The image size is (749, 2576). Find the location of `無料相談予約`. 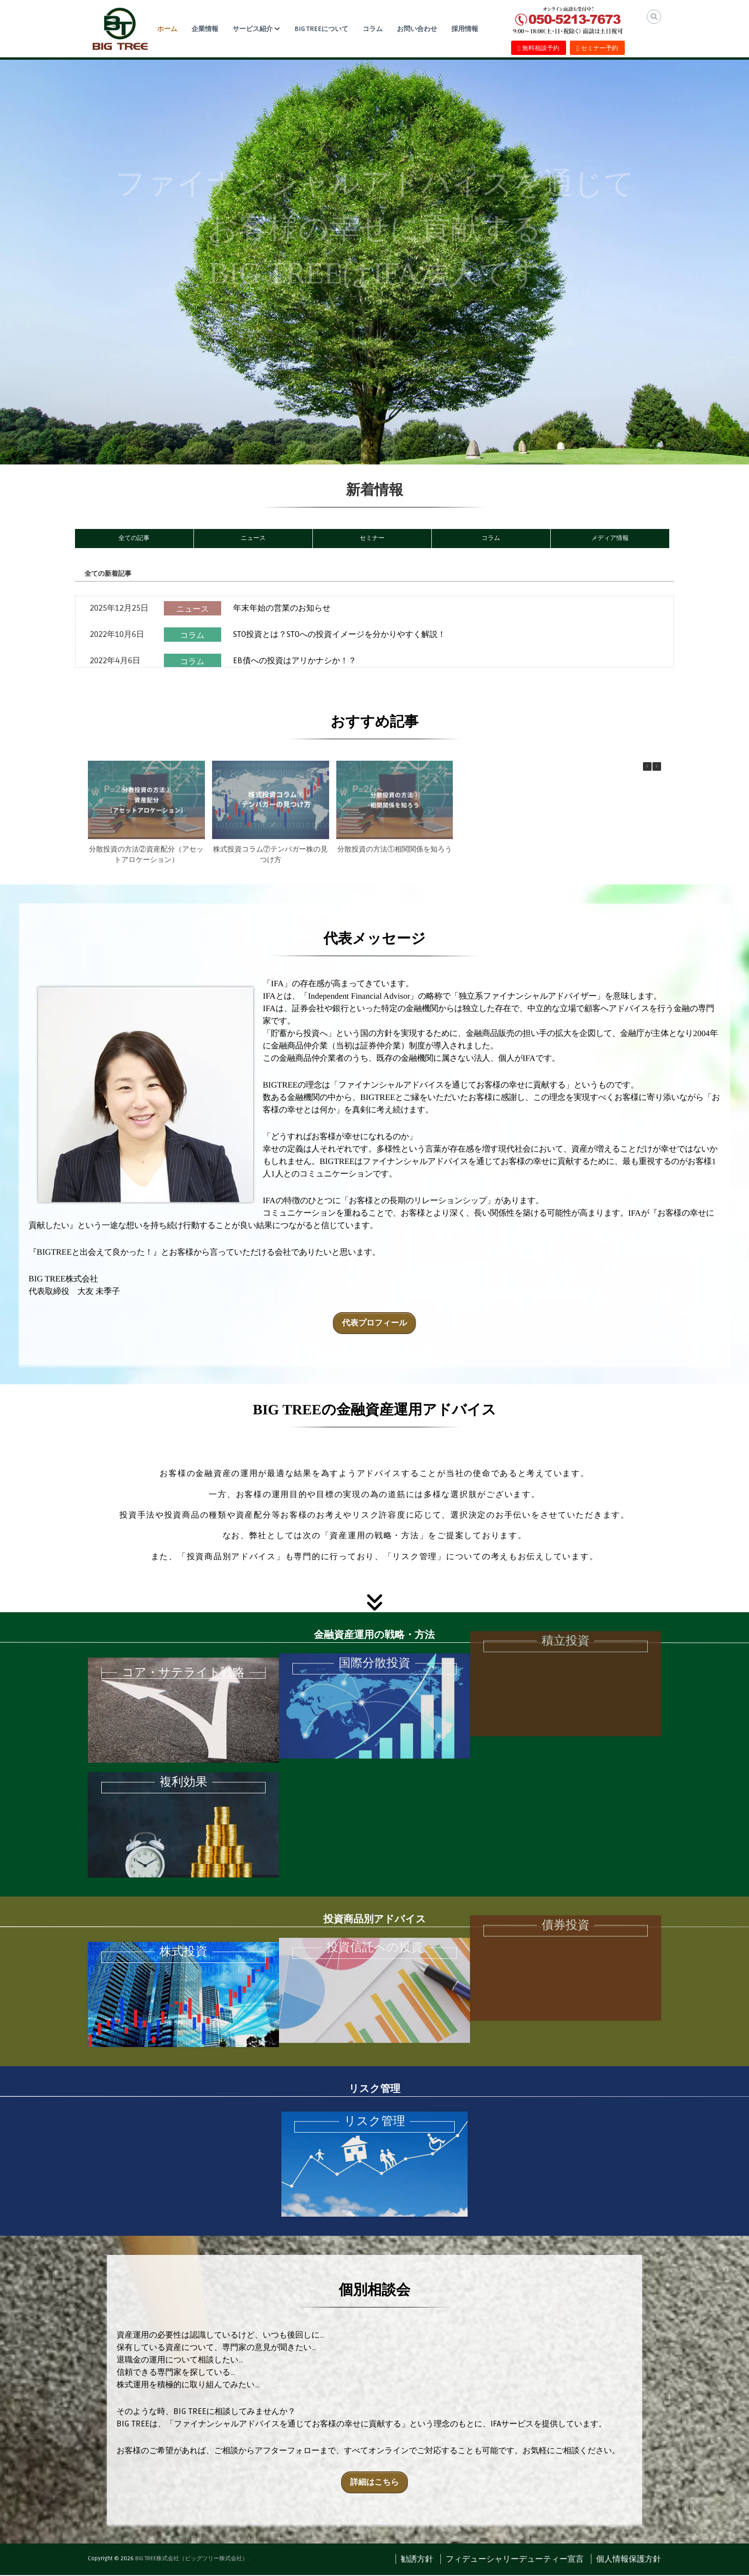

無料相談予約 is located at coordinates (538, 48).